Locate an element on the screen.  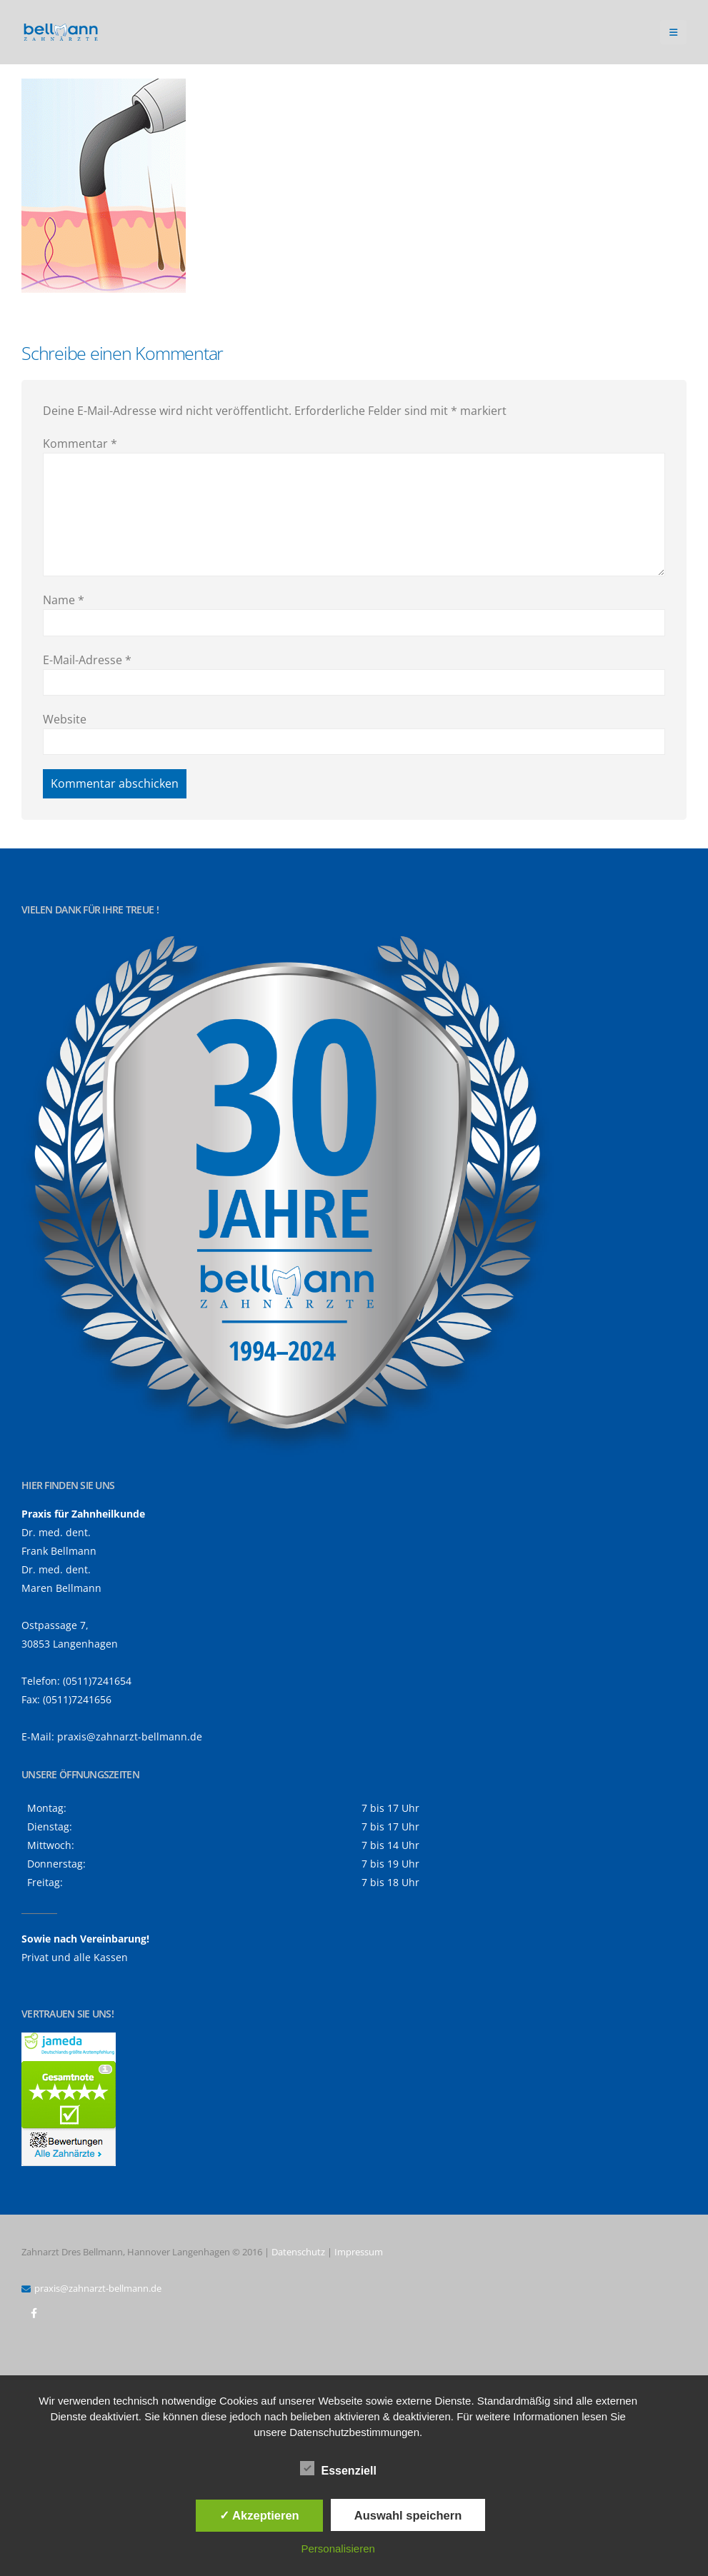
E-Mail-Adresse is located at coordinates (87, 660).